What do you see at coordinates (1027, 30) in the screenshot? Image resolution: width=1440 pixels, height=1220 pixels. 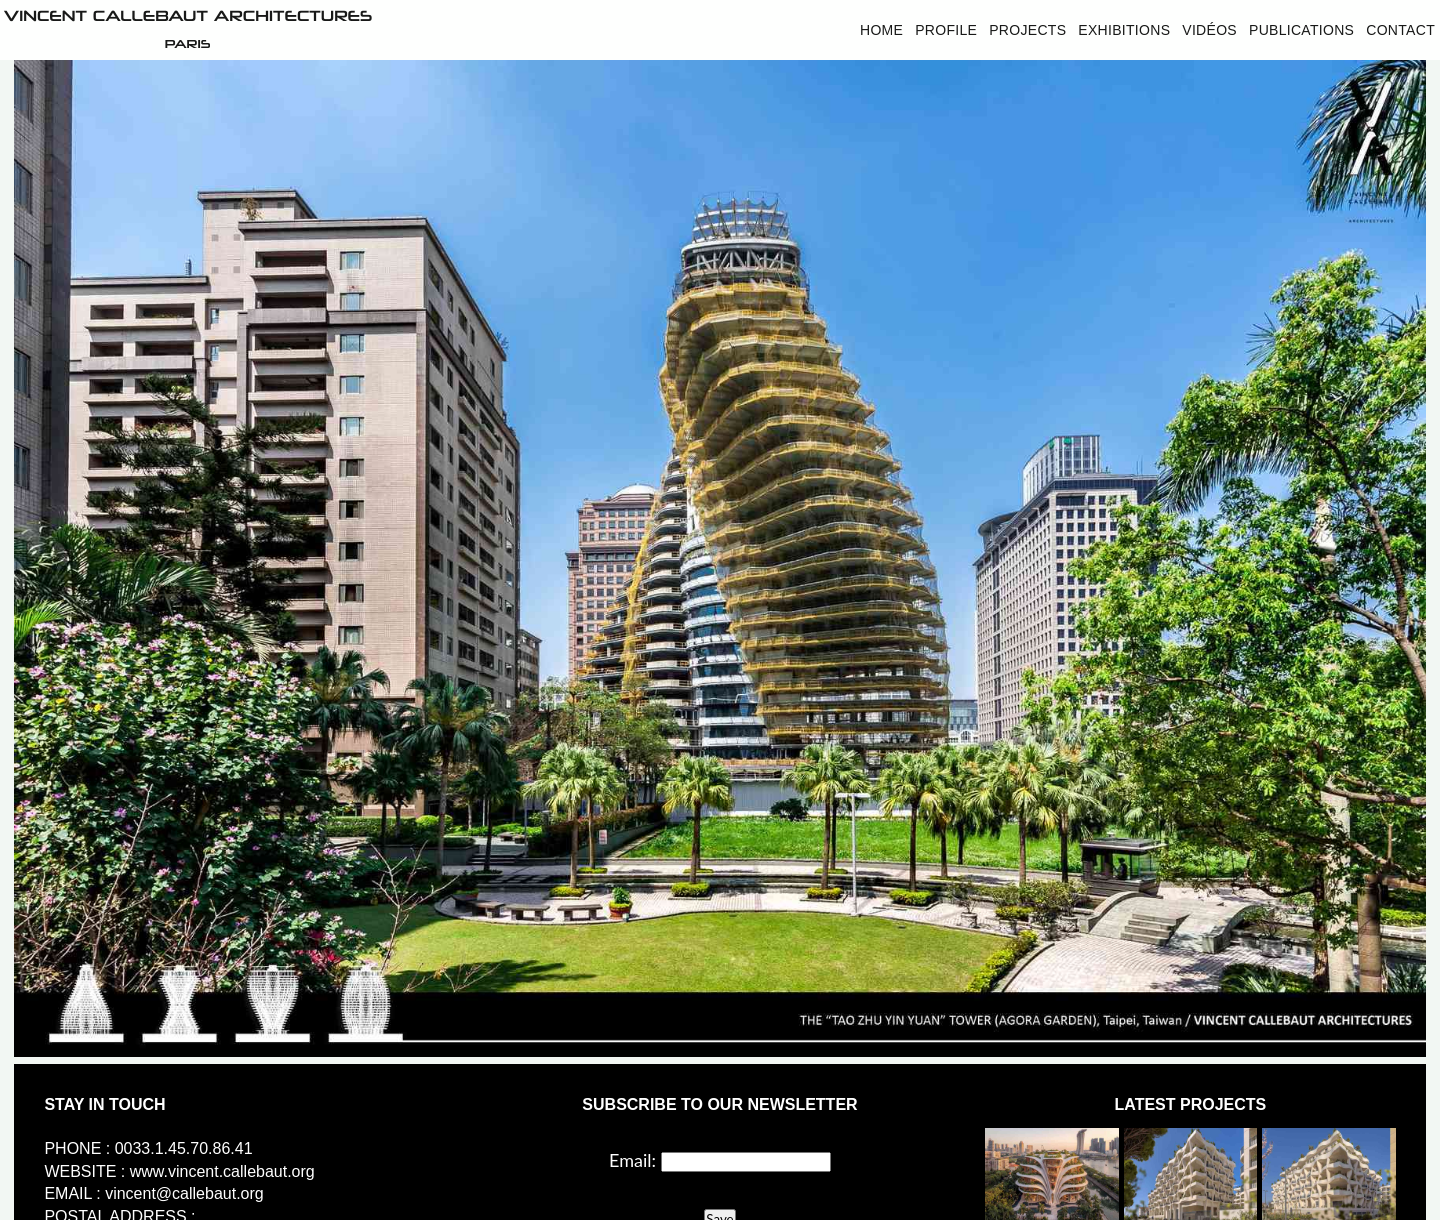 I see `Projects` at bounding box center [1027, 30].